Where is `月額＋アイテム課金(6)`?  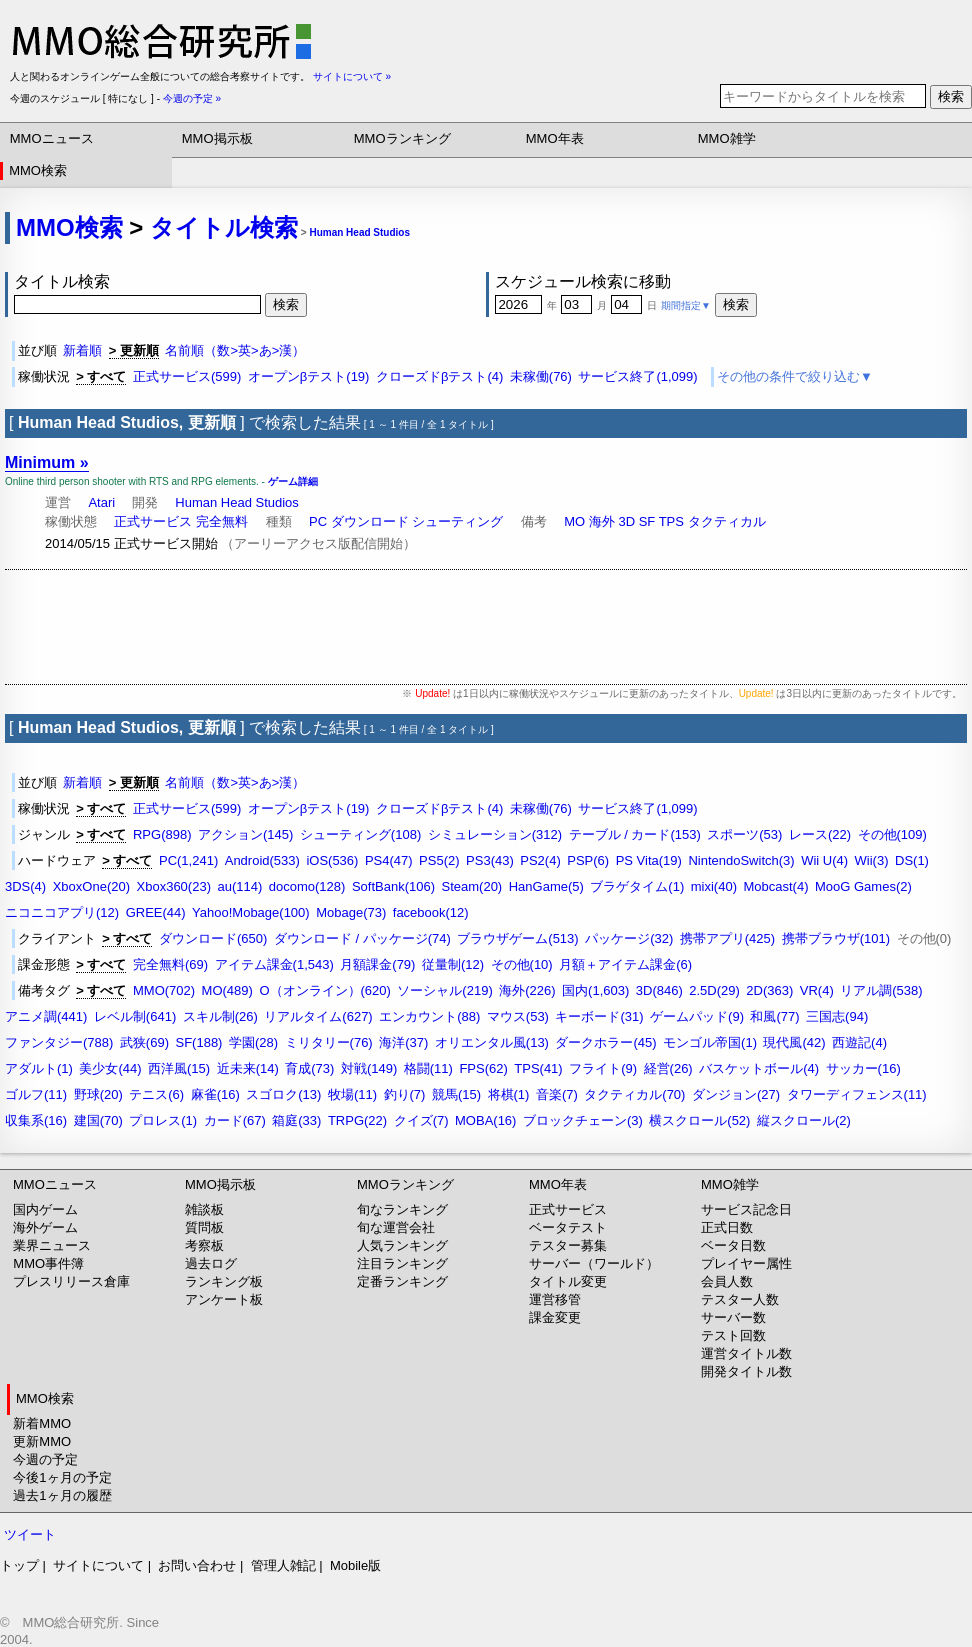
月額＋アイテム課金(6) is located at coordinates (625, 964).